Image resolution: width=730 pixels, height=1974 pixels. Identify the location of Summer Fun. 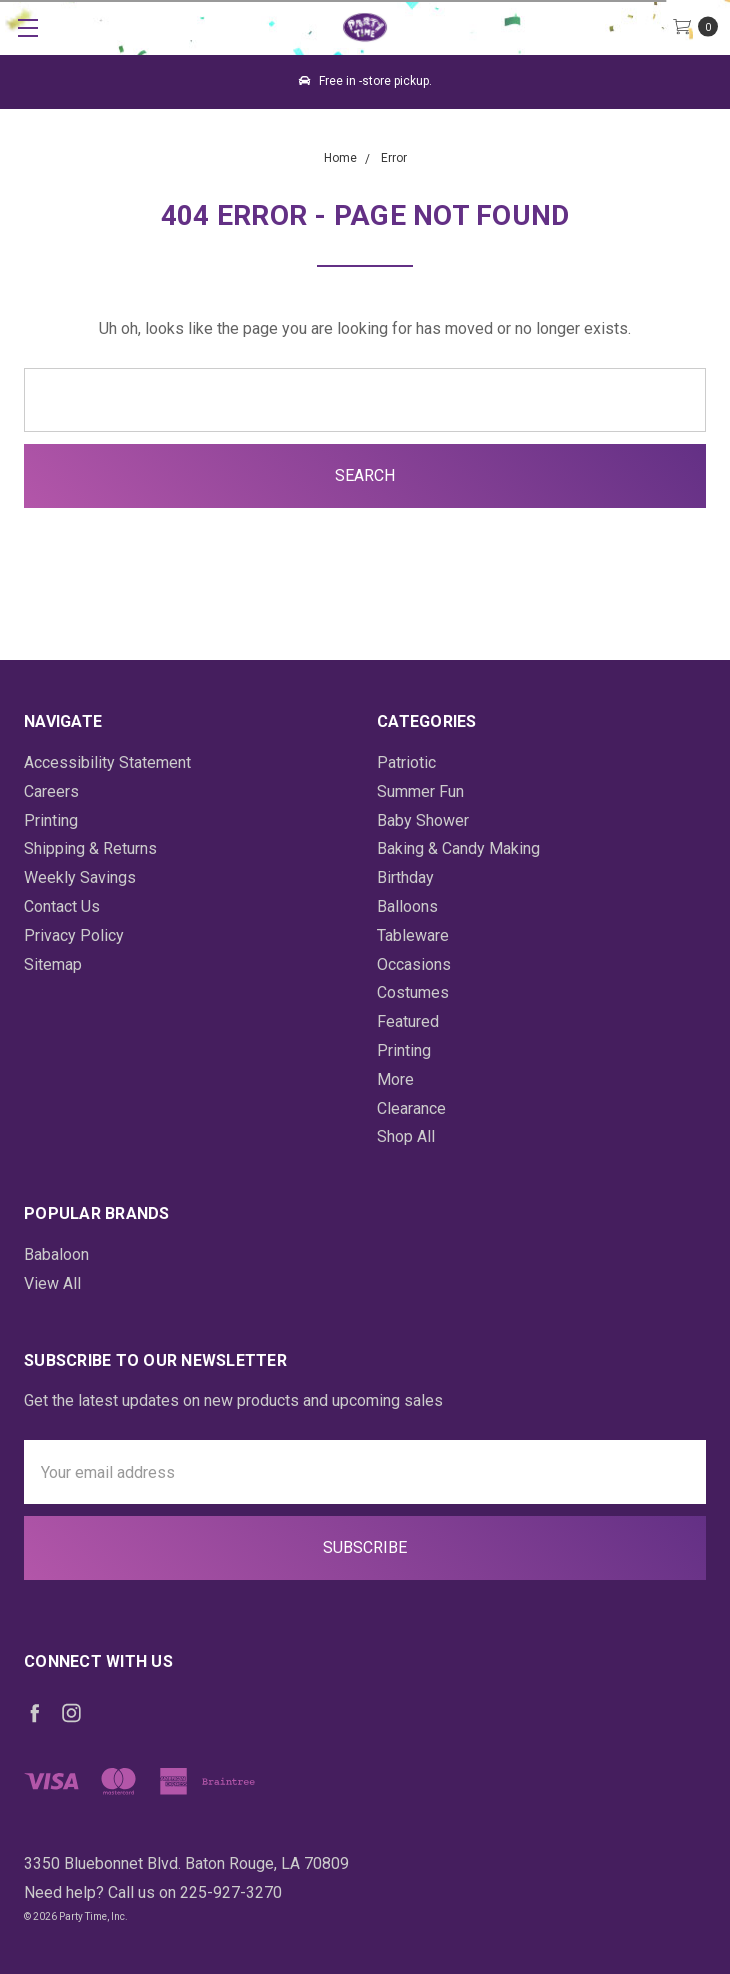
(420, 791).